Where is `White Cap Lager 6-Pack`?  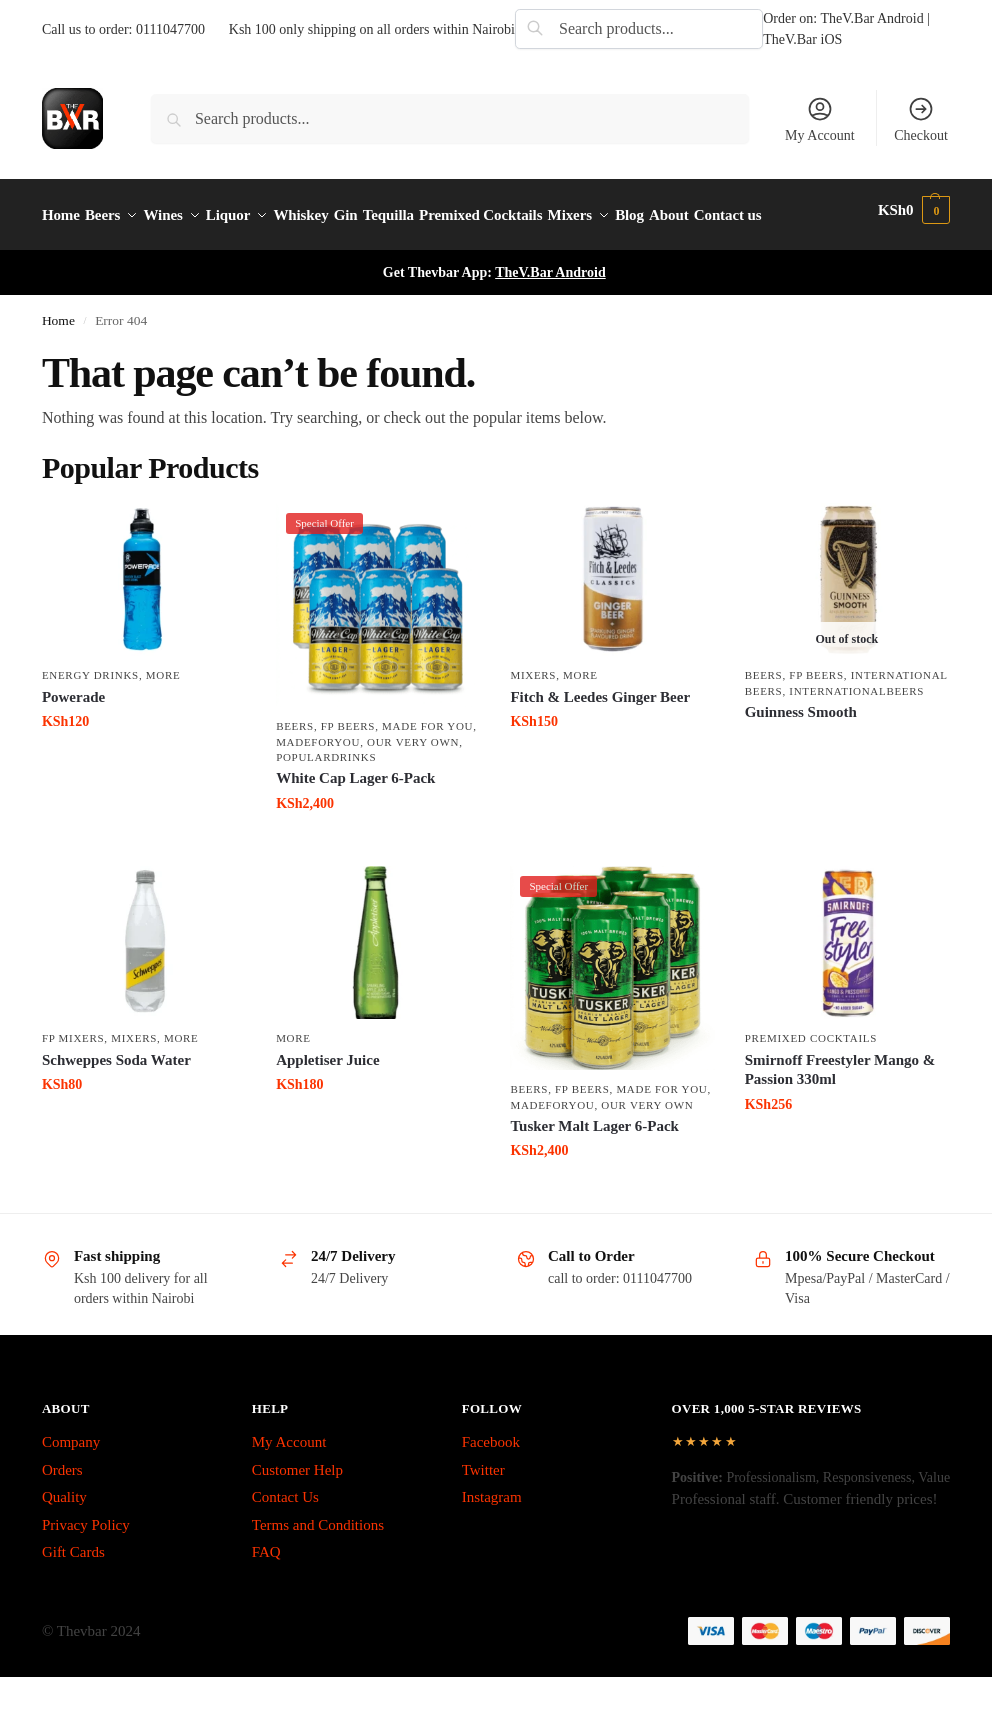
White Cap Lager 6-Pack is located at coordinates (355, 828).